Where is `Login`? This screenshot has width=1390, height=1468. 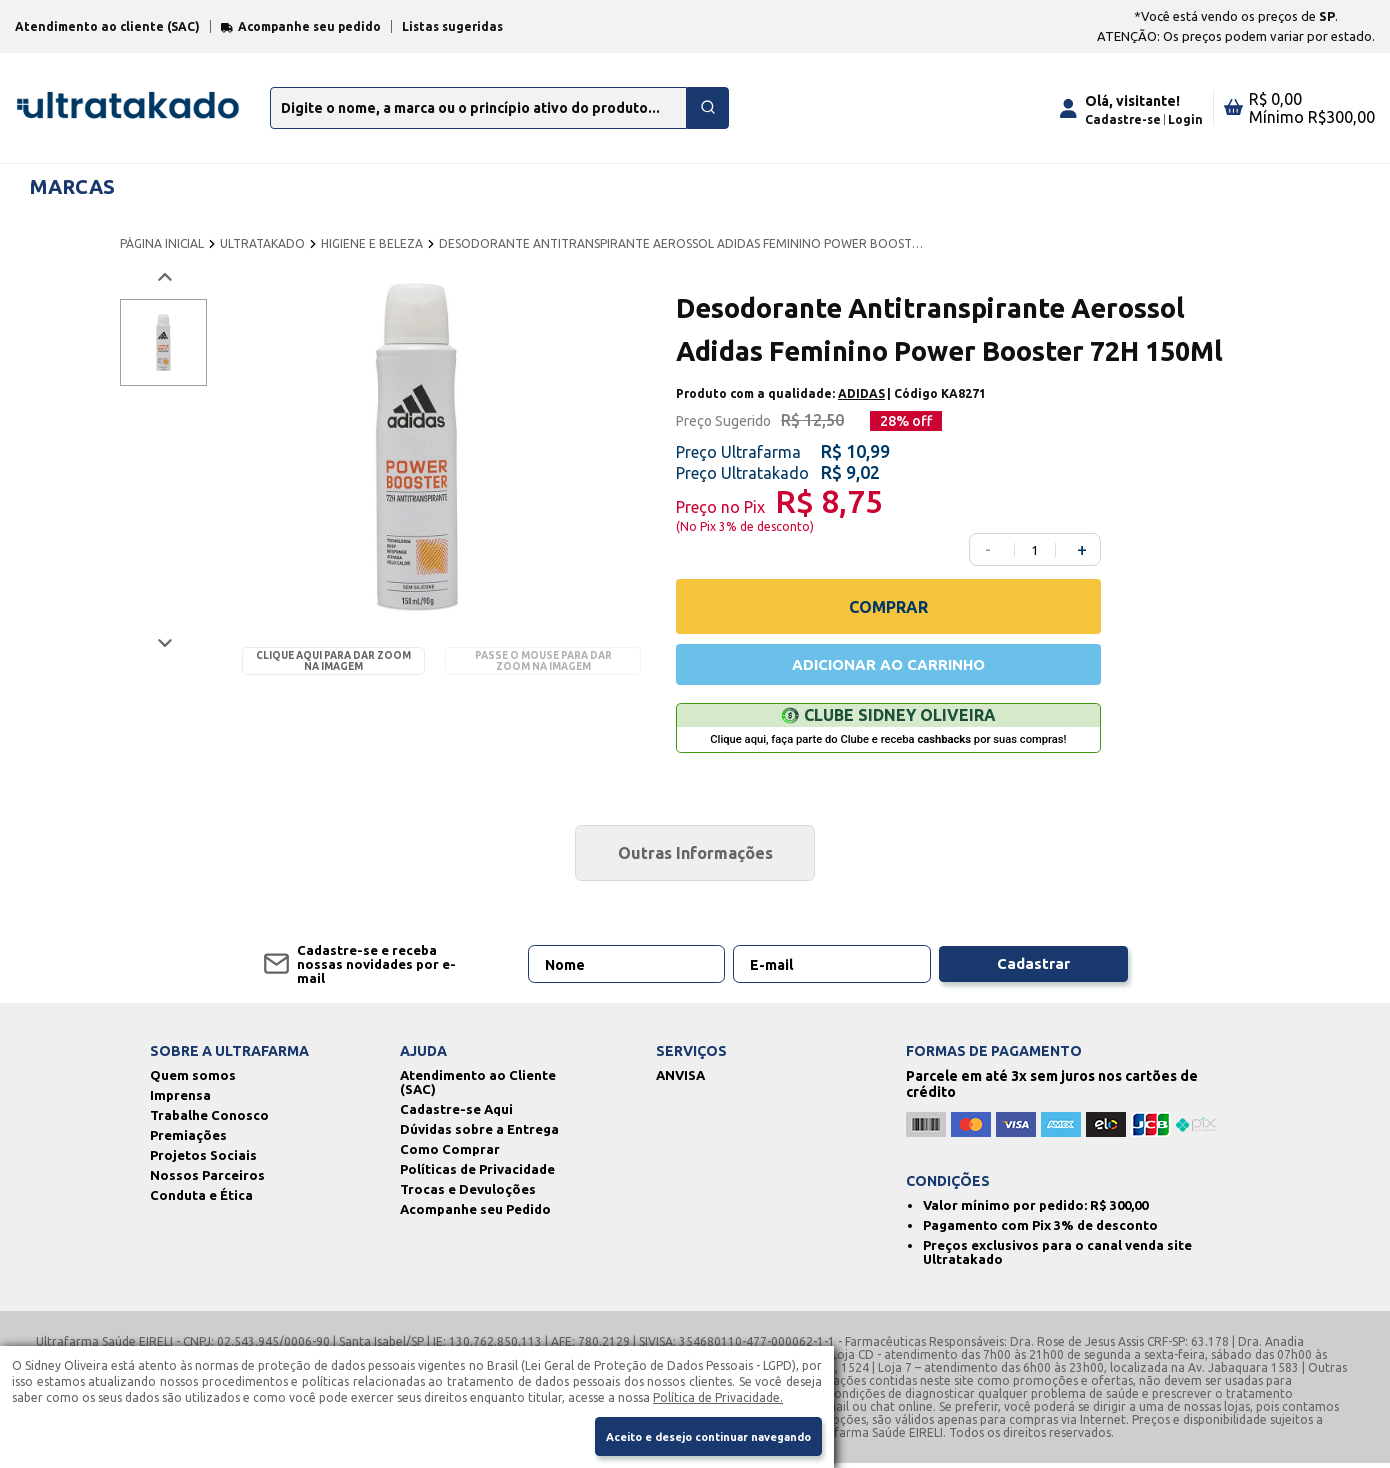
Login is located at coordinates (1185, 119).